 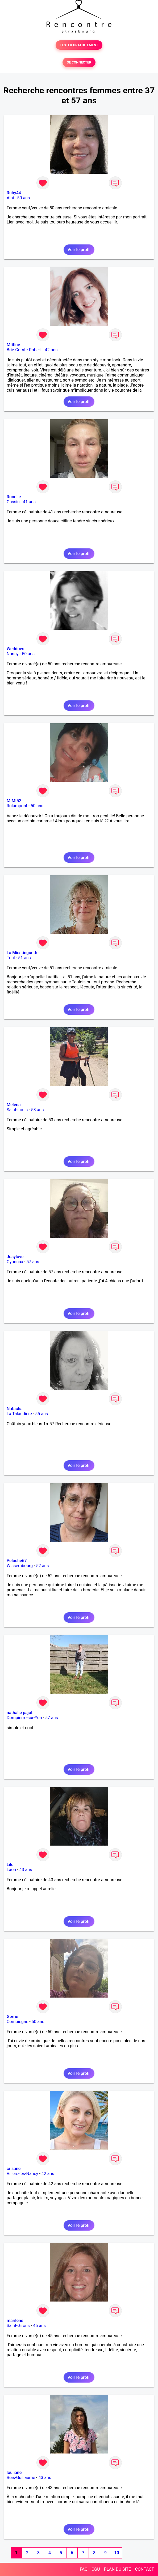 What do you see at coordinates (17, 805) in the screenshot?
I see `Rolampont` at bounding box center [17, 805].